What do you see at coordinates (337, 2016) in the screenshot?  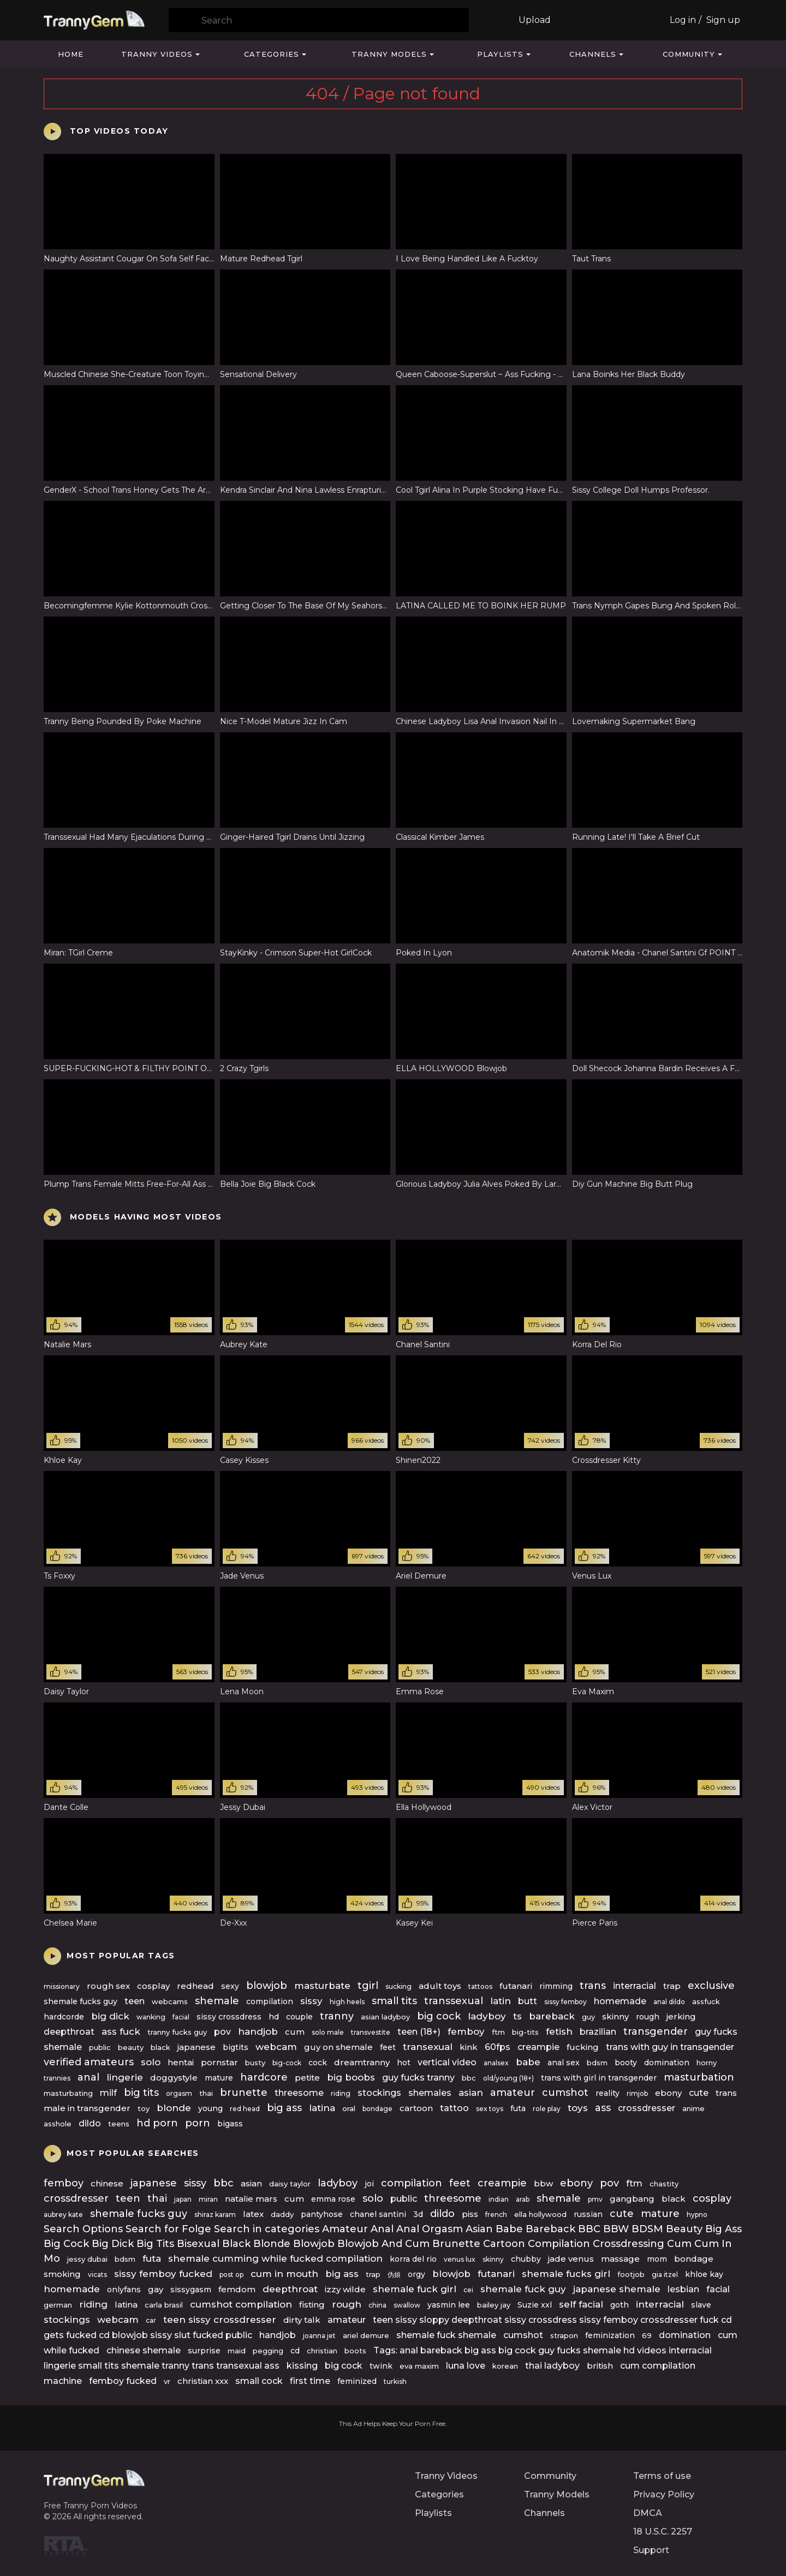 I see `tranny` at bounding box center [337, 2016].